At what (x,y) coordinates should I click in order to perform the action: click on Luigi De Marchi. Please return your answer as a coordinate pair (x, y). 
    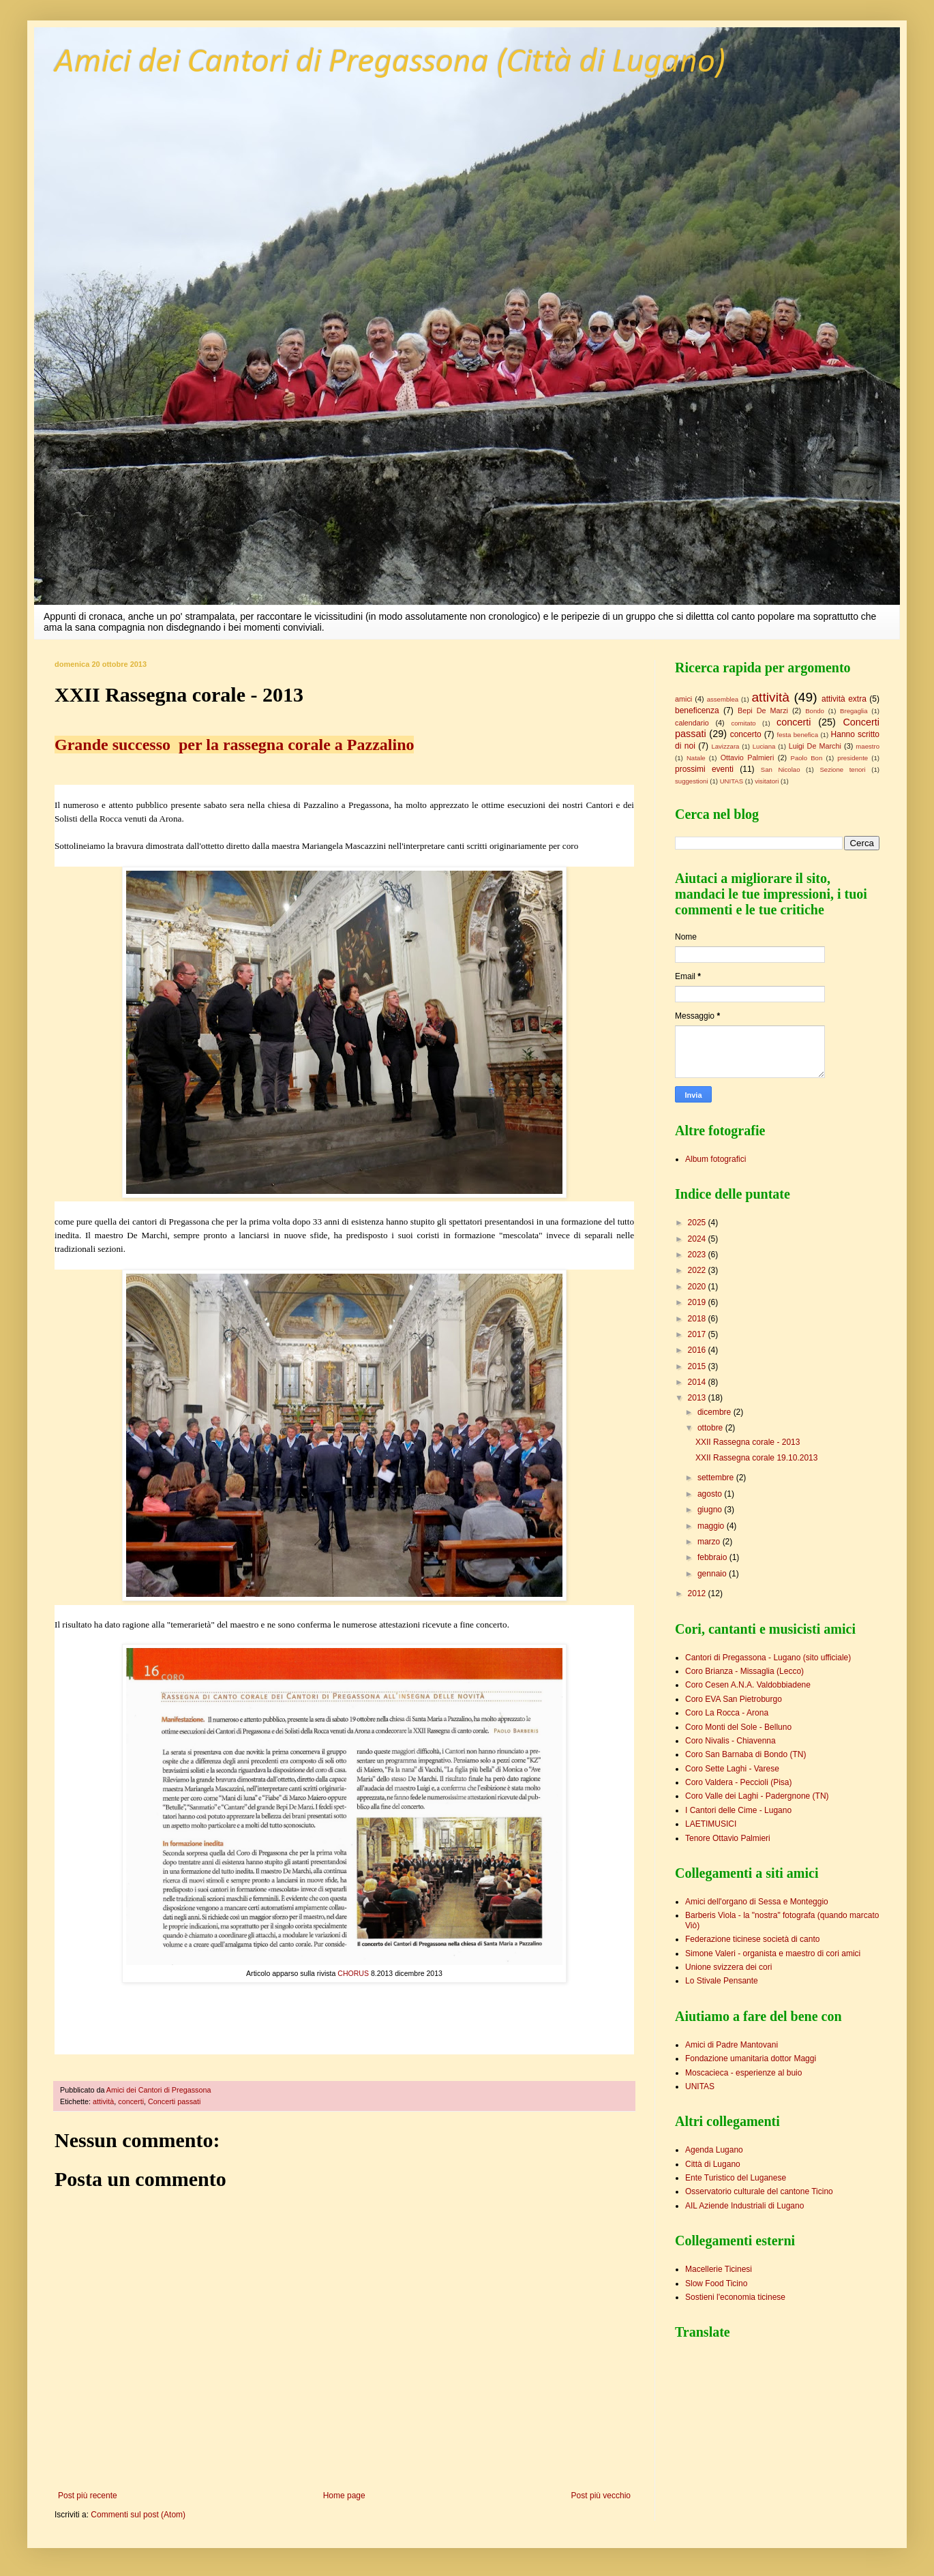
    Looking at the image, I should click on (815, 746).